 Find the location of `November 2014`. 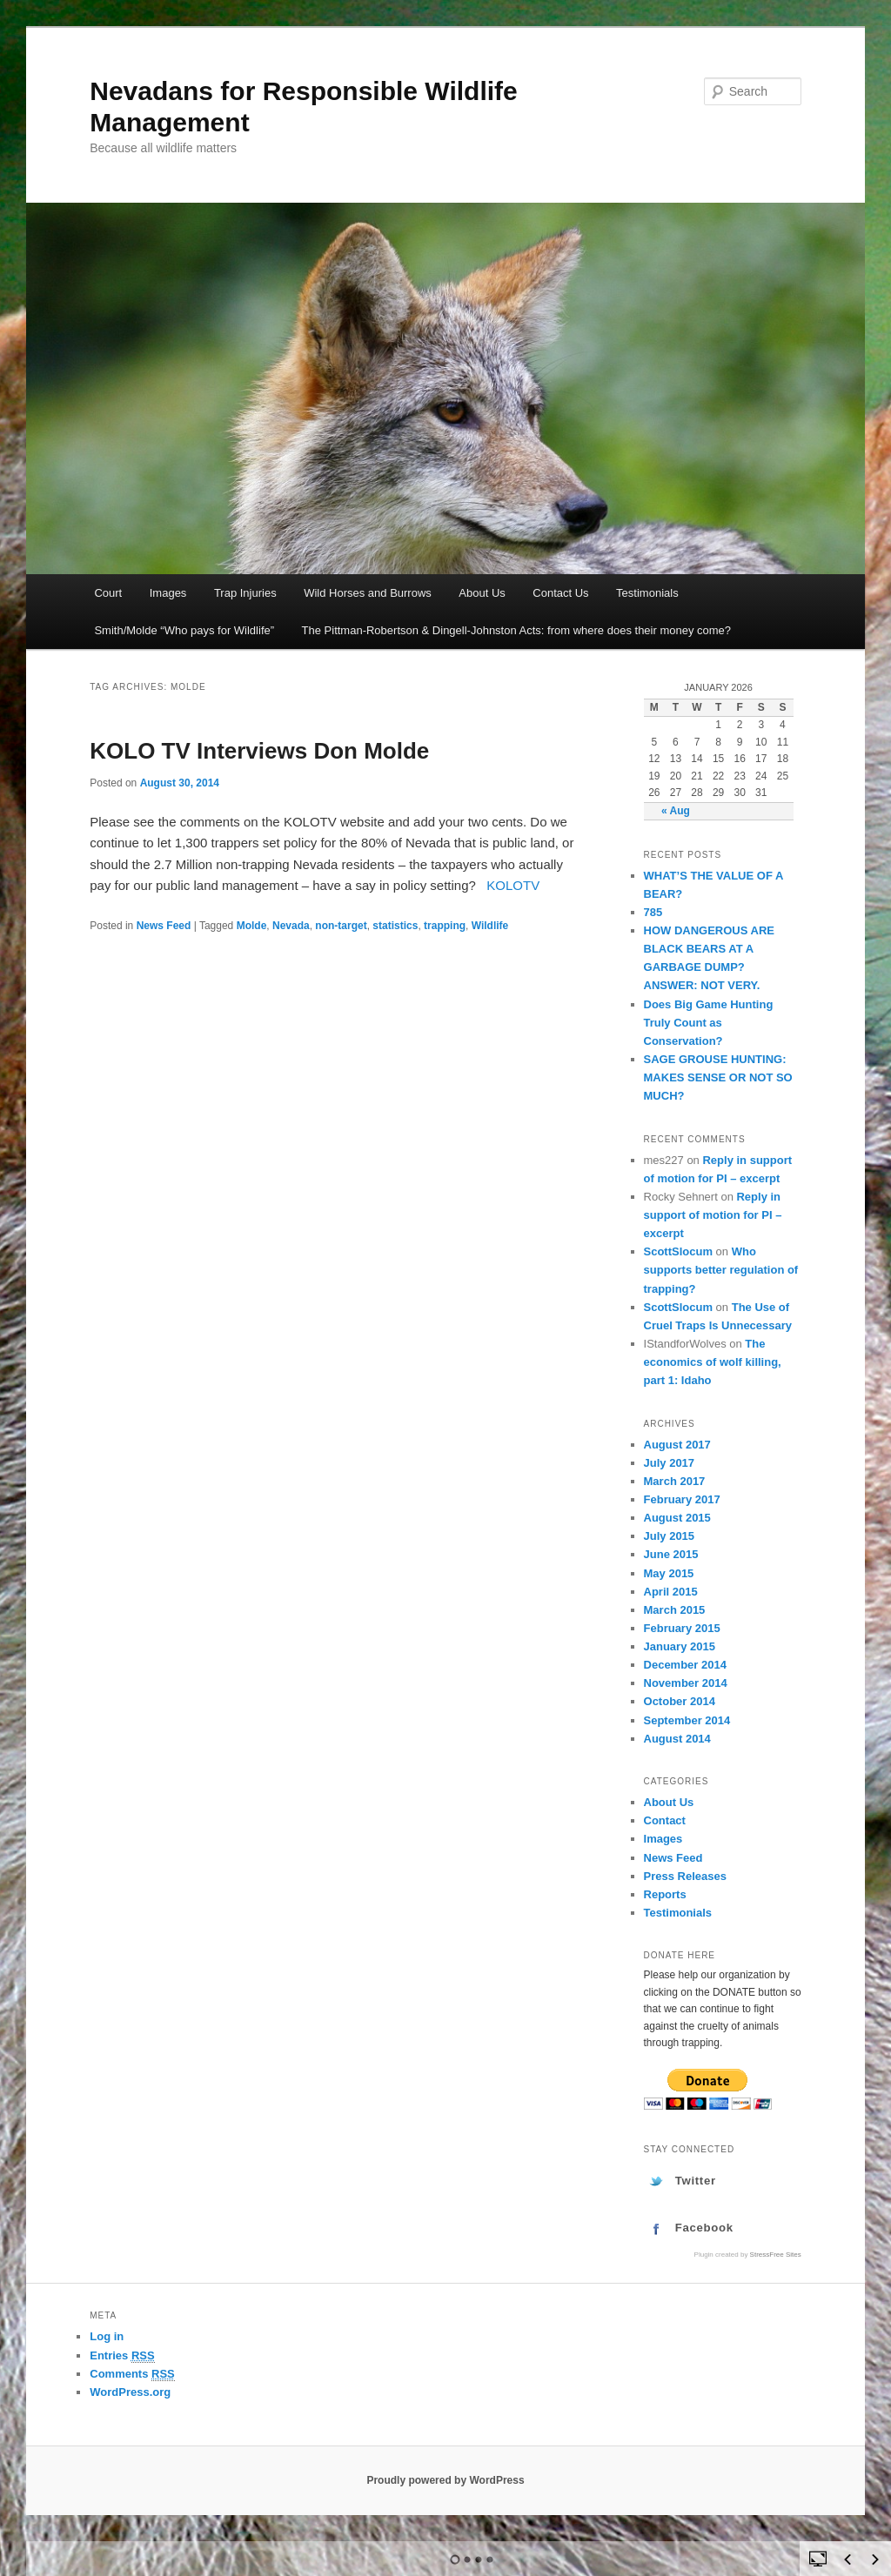

November 2014 is located at coordinates (685, 1682).